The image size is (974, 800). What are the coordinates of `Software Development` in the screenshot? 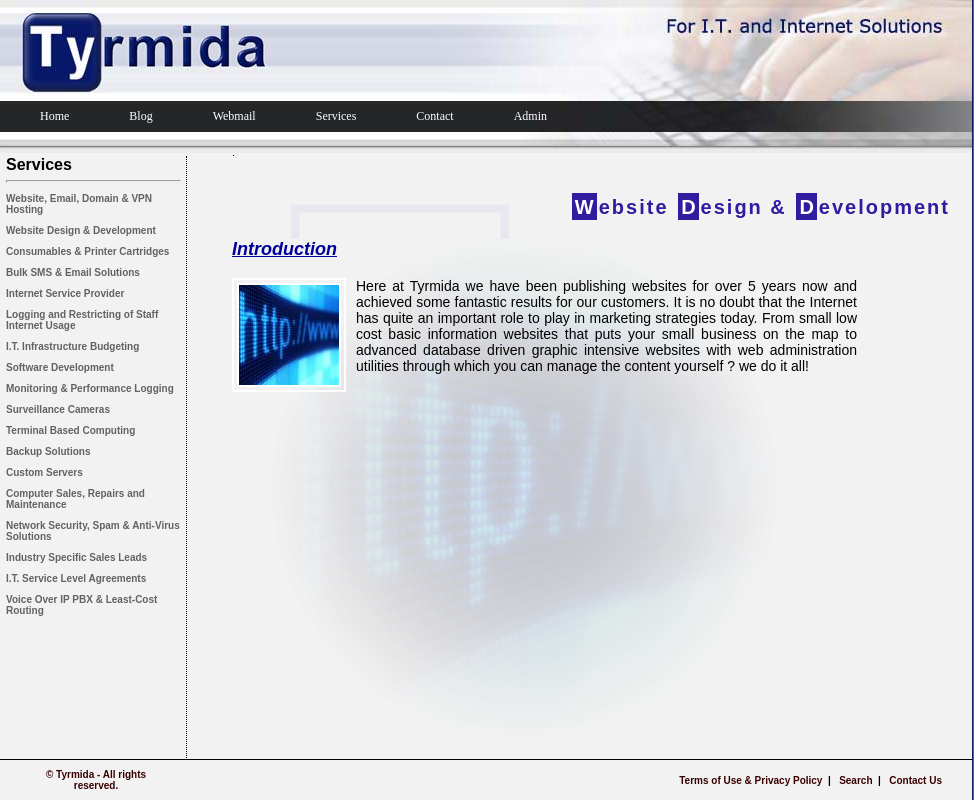 It's located at (60, 367).